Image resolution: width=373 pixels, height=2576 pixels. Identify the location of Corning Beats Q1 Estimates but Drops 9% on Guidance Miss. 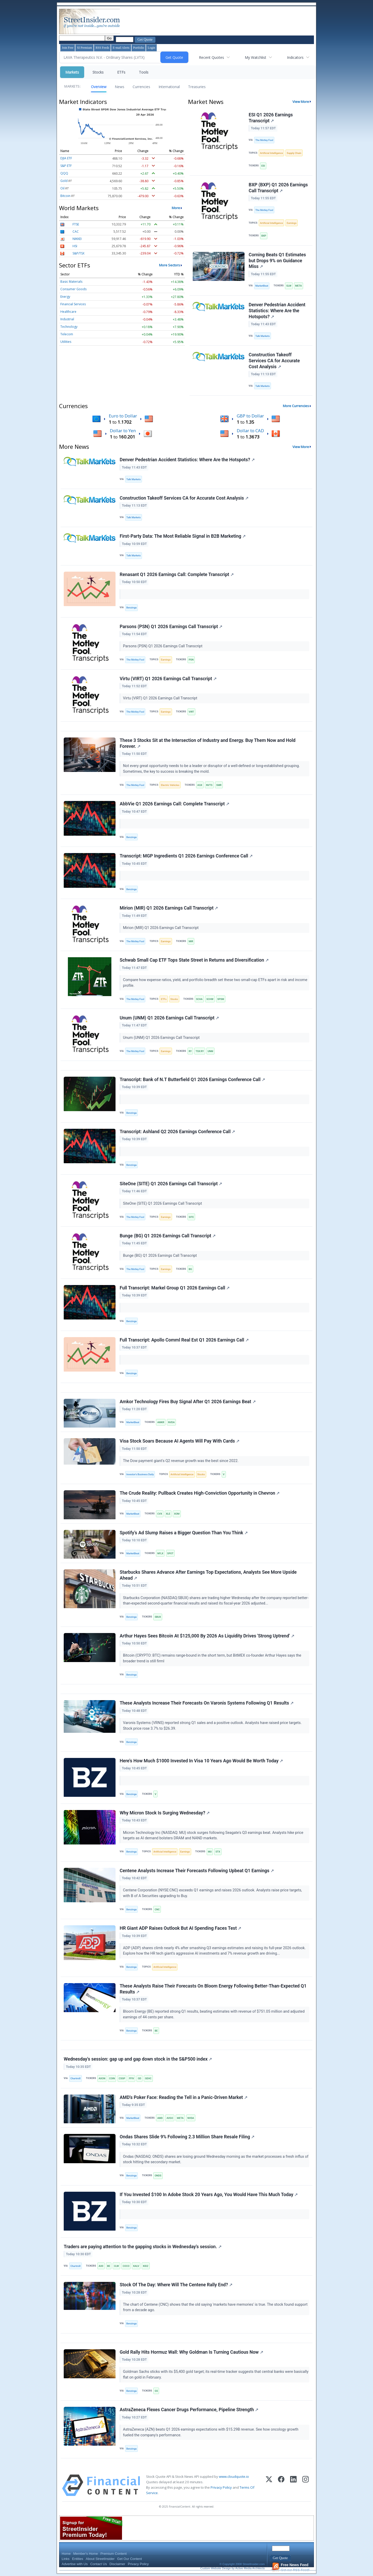
(277, 260).